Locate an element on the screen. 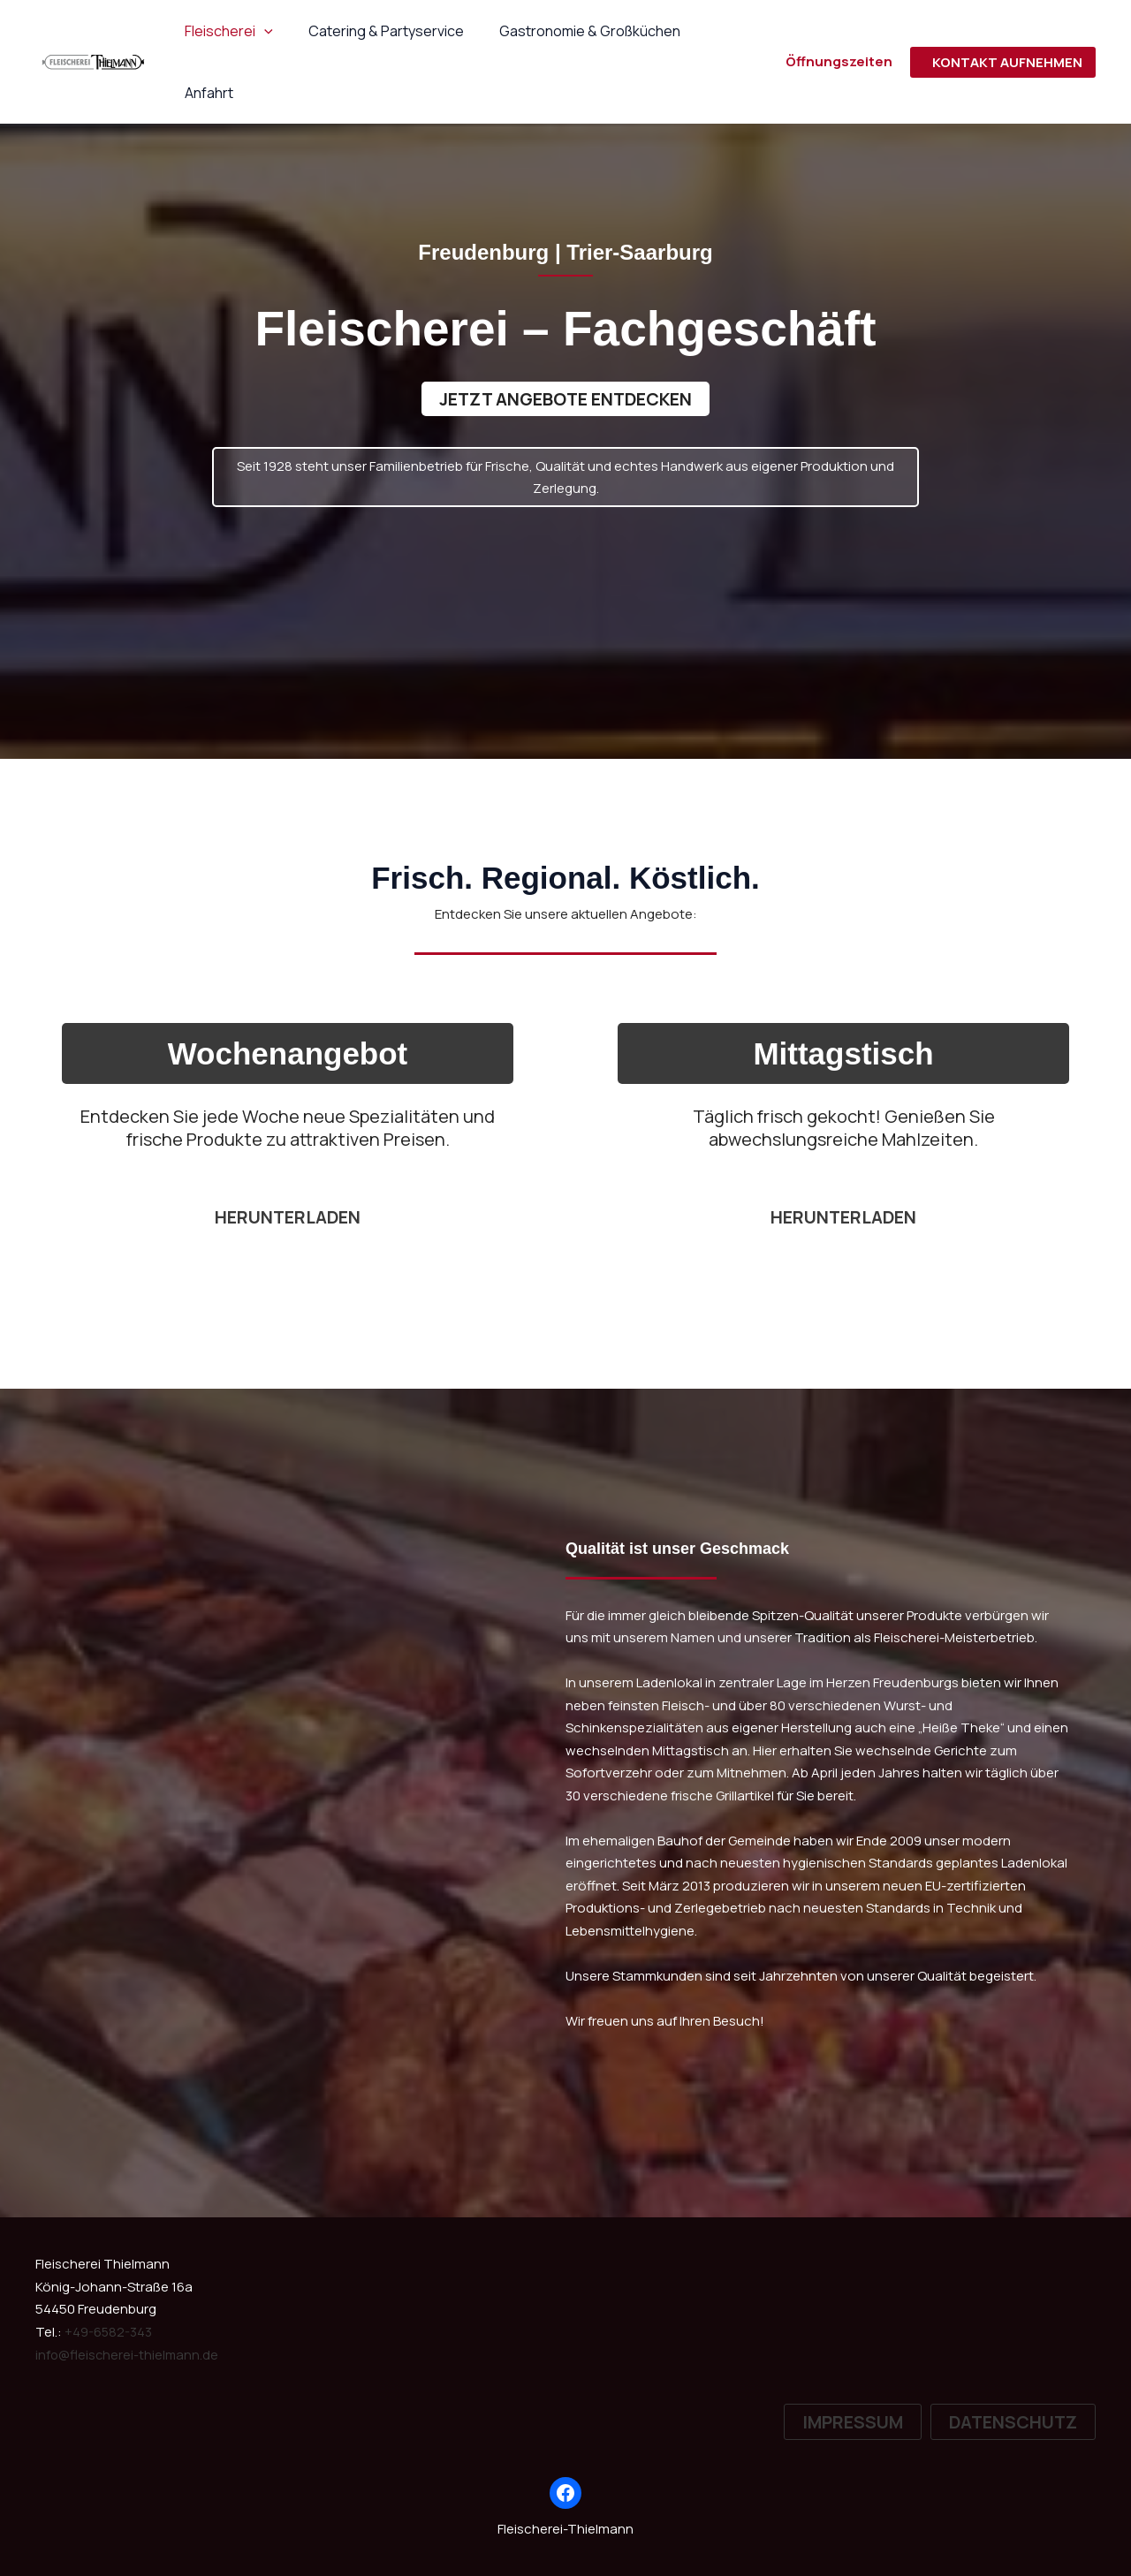  [Fleischerei-Thielmann] is located at coordinates (92, 29).